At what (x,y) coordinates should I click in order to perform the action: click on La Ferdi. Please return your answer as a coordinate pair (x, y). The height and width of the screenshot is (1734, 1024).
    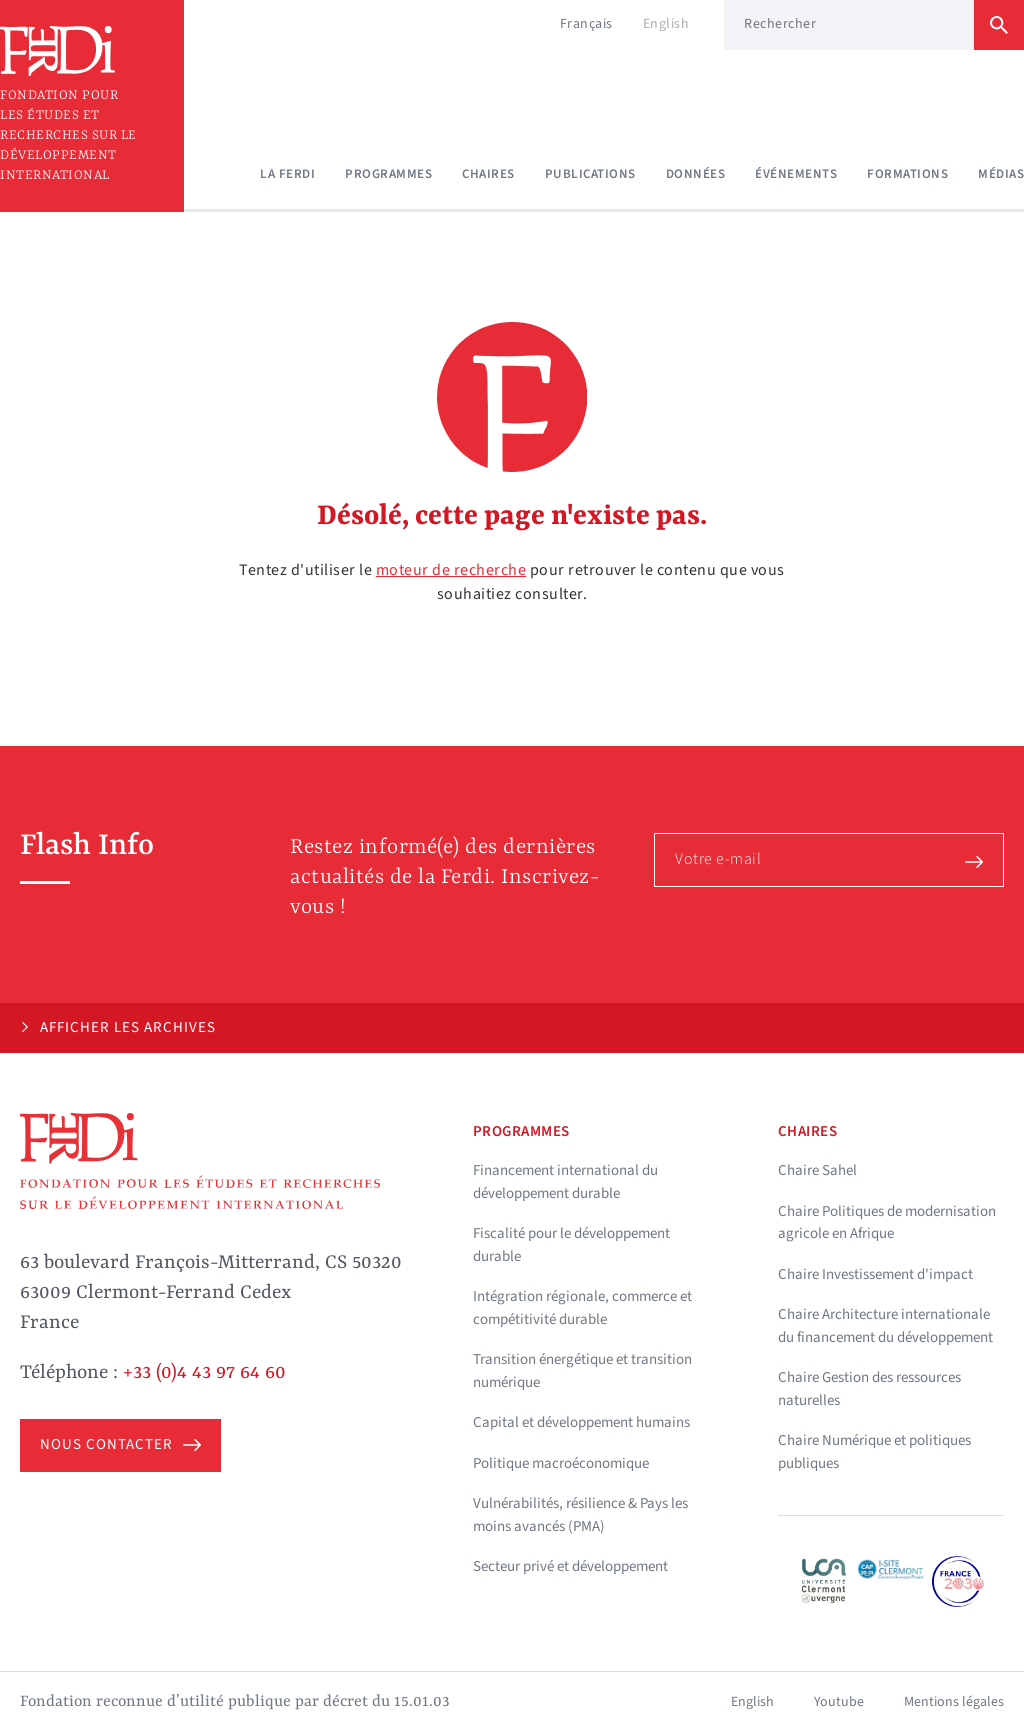
    Looking at the image, I should click on (287, 174).